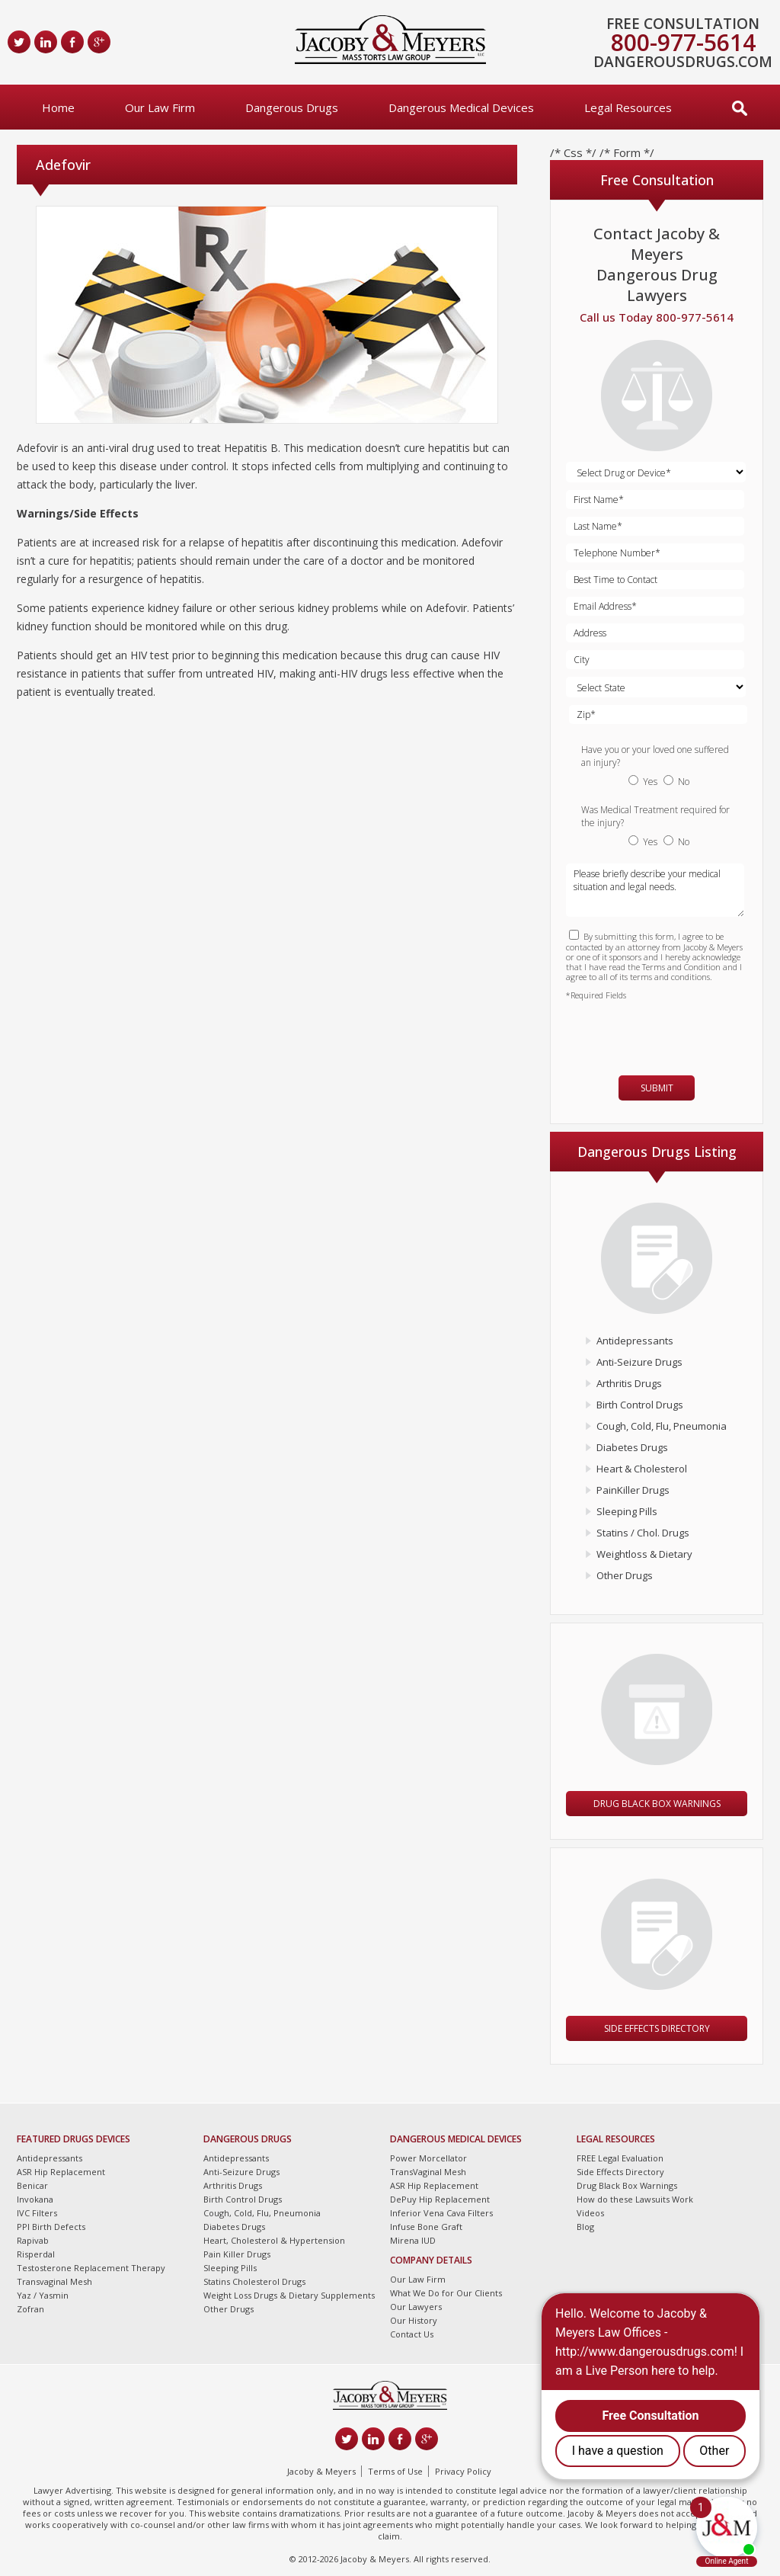  What do you see at coordinates (274, 2240) in the screenshot?
I see `Heart, Cholesterol & Hypertension` at bounding box center [274, 2240].